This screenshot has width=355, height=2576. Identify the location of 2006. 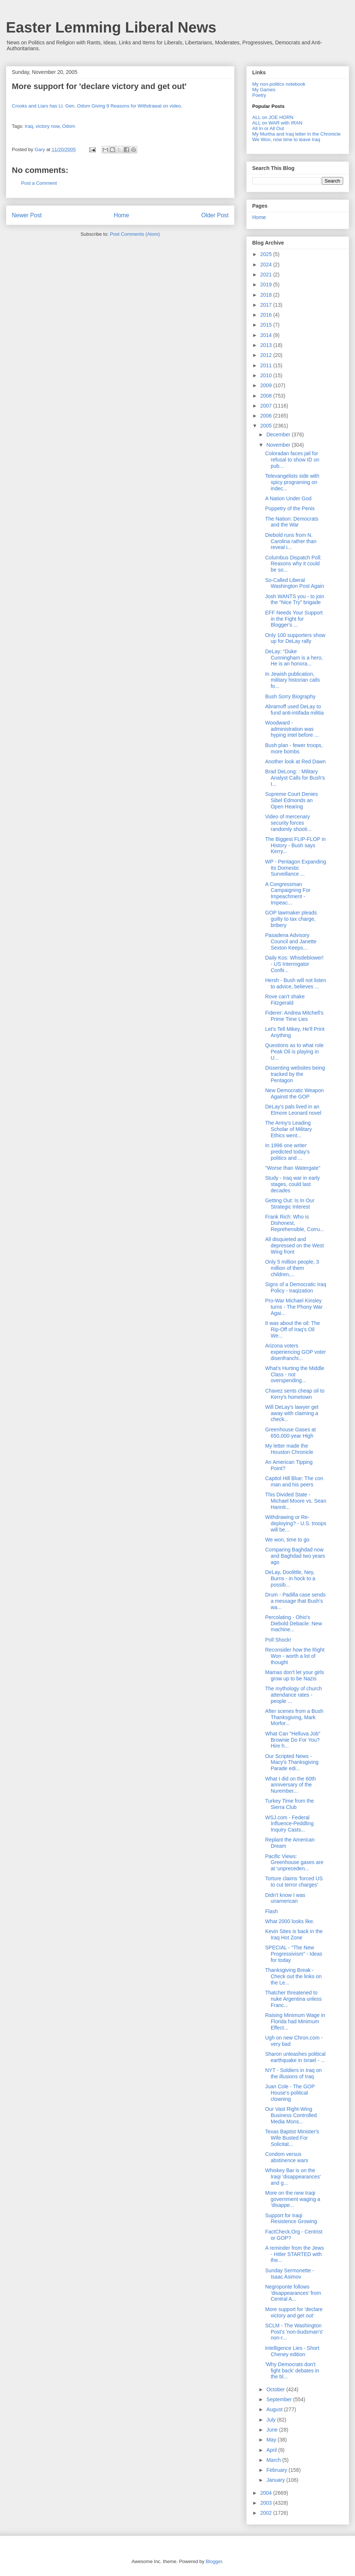
(266, 416).